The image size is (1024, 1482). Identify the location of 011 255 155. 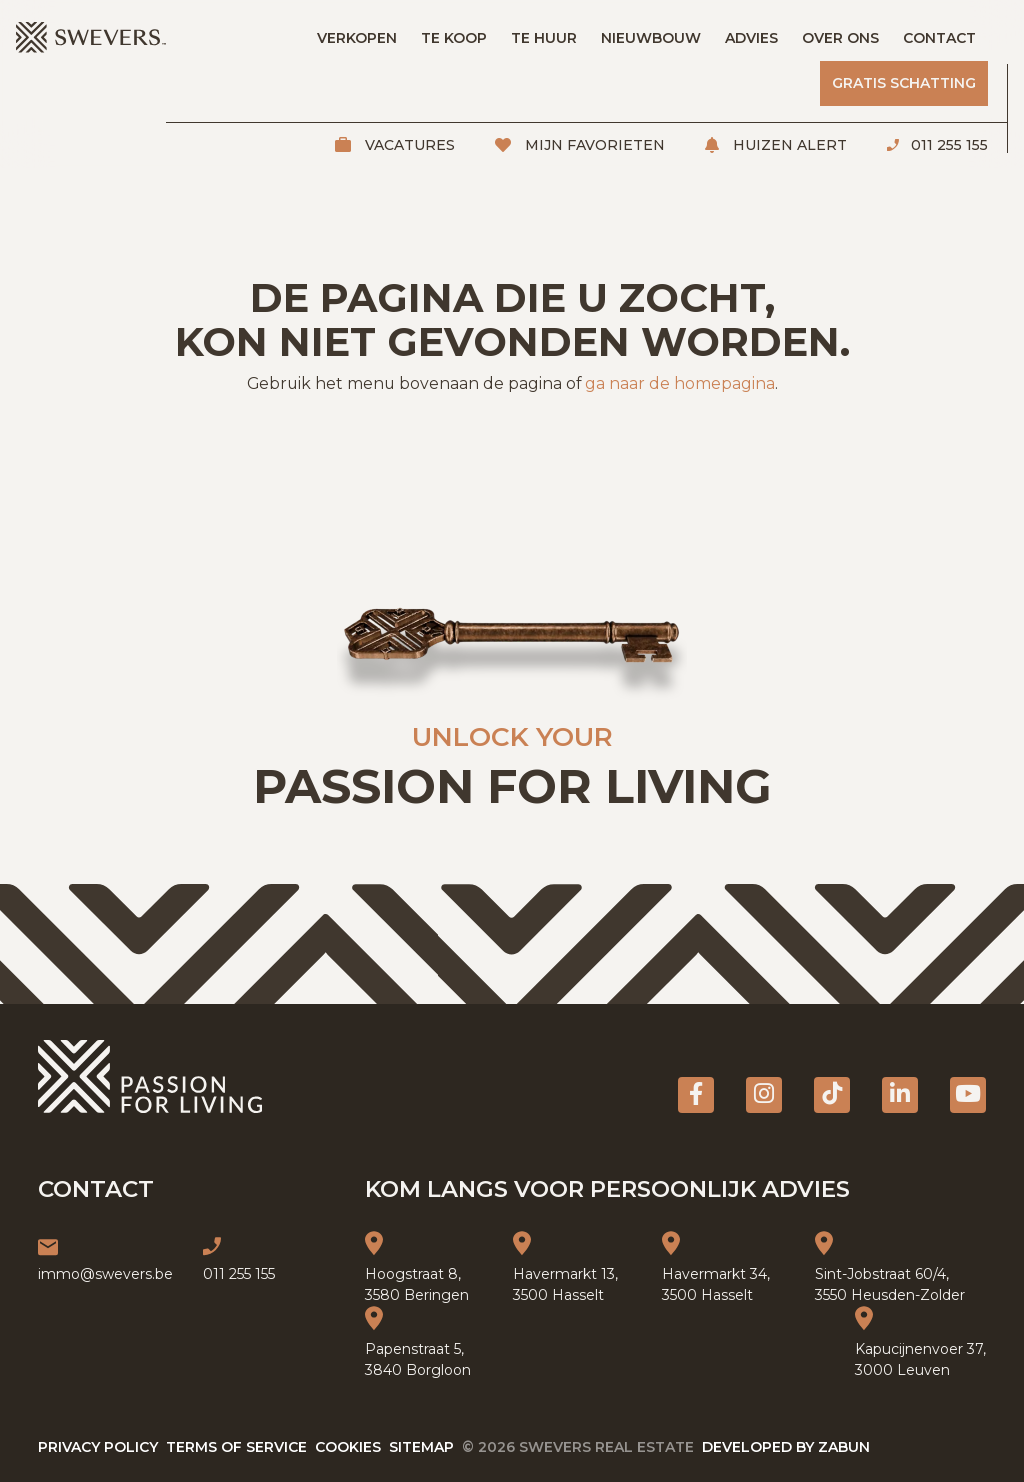
(947, 145).